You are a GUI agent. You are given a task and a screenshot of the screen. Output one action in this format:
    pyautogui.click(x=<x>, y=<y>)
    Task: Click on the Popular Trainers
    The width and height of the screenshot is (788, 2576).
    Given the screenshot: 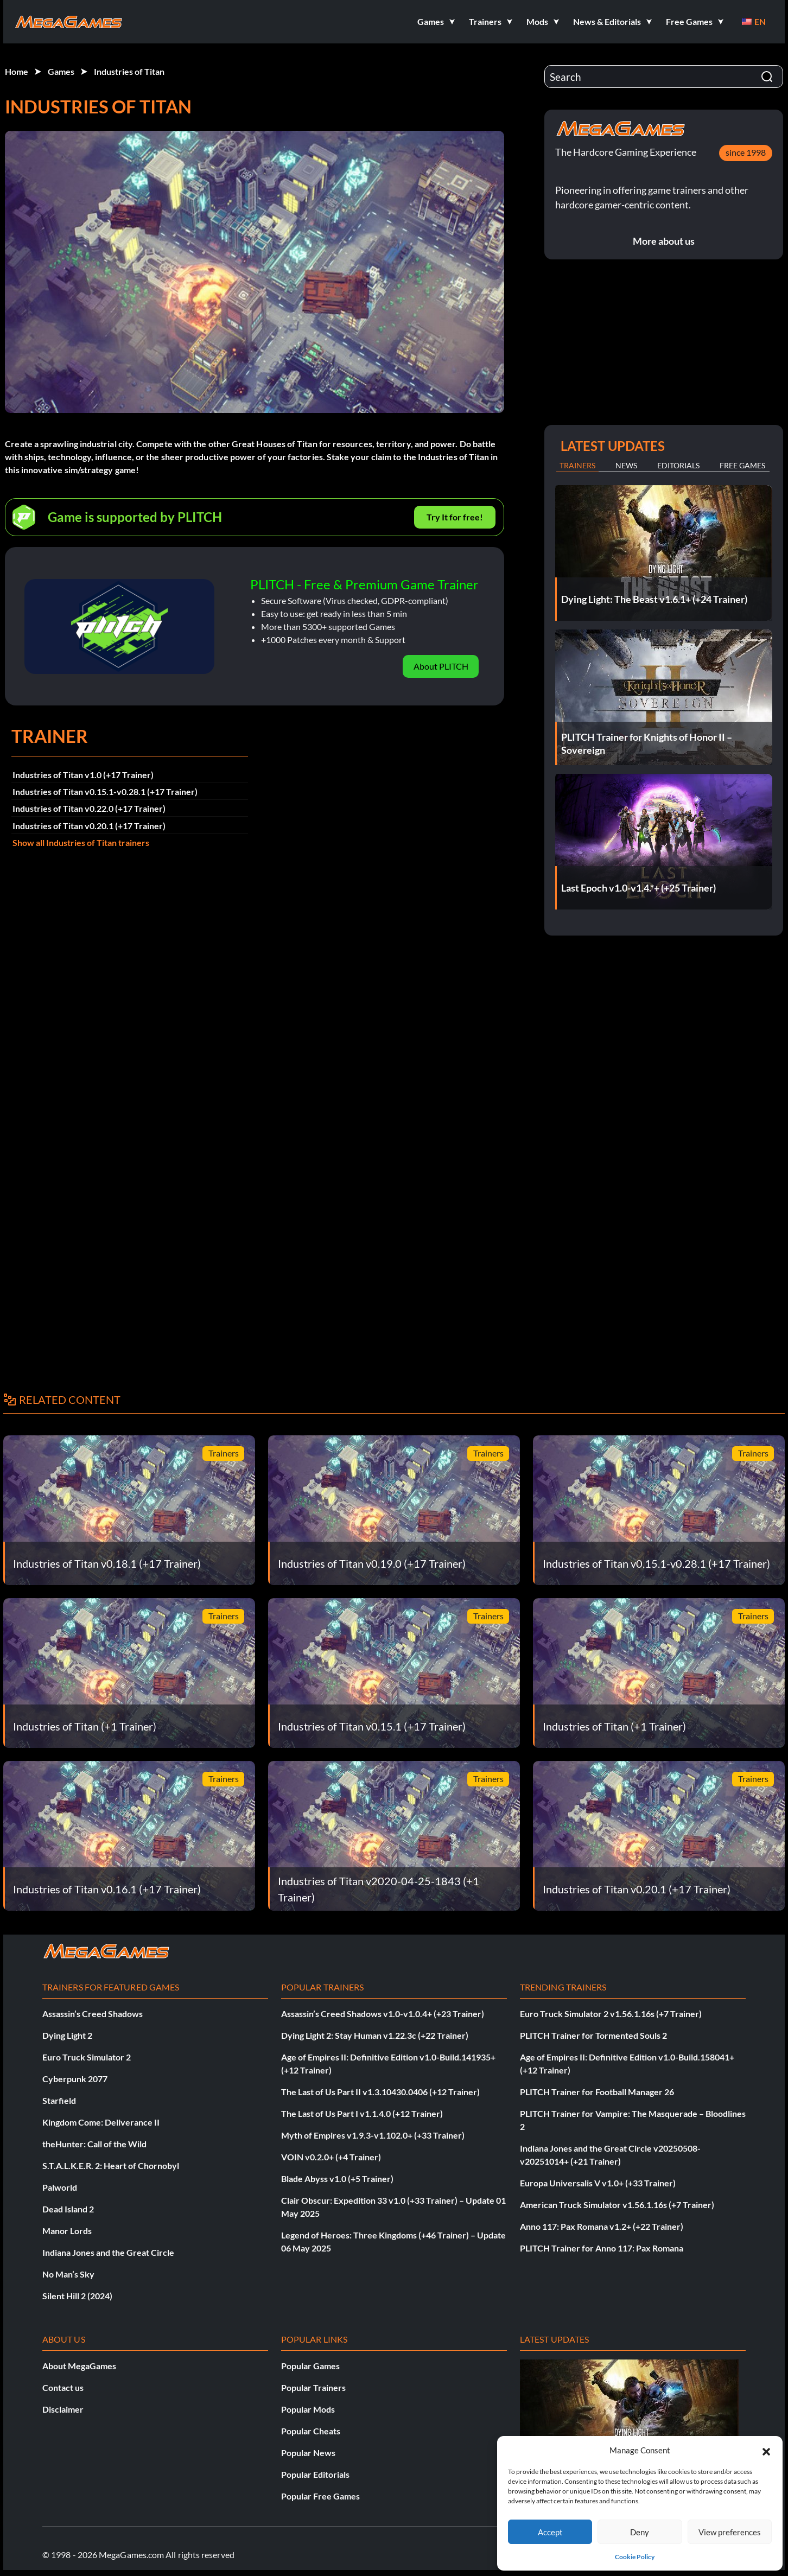 What is the action you would take?
    pyautogui.click(x=313, y=2387)
    